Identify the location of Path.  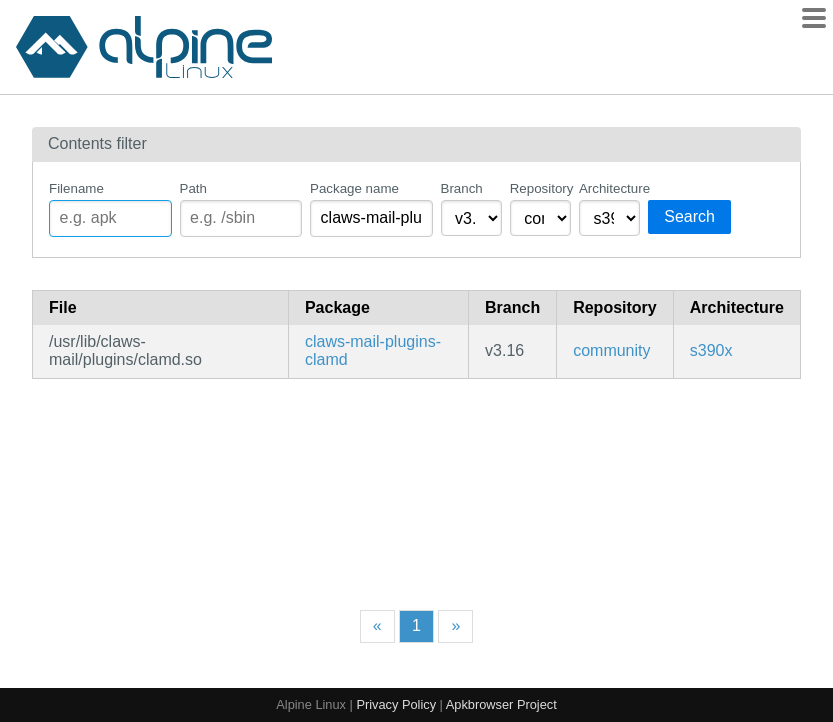
(193, 188).